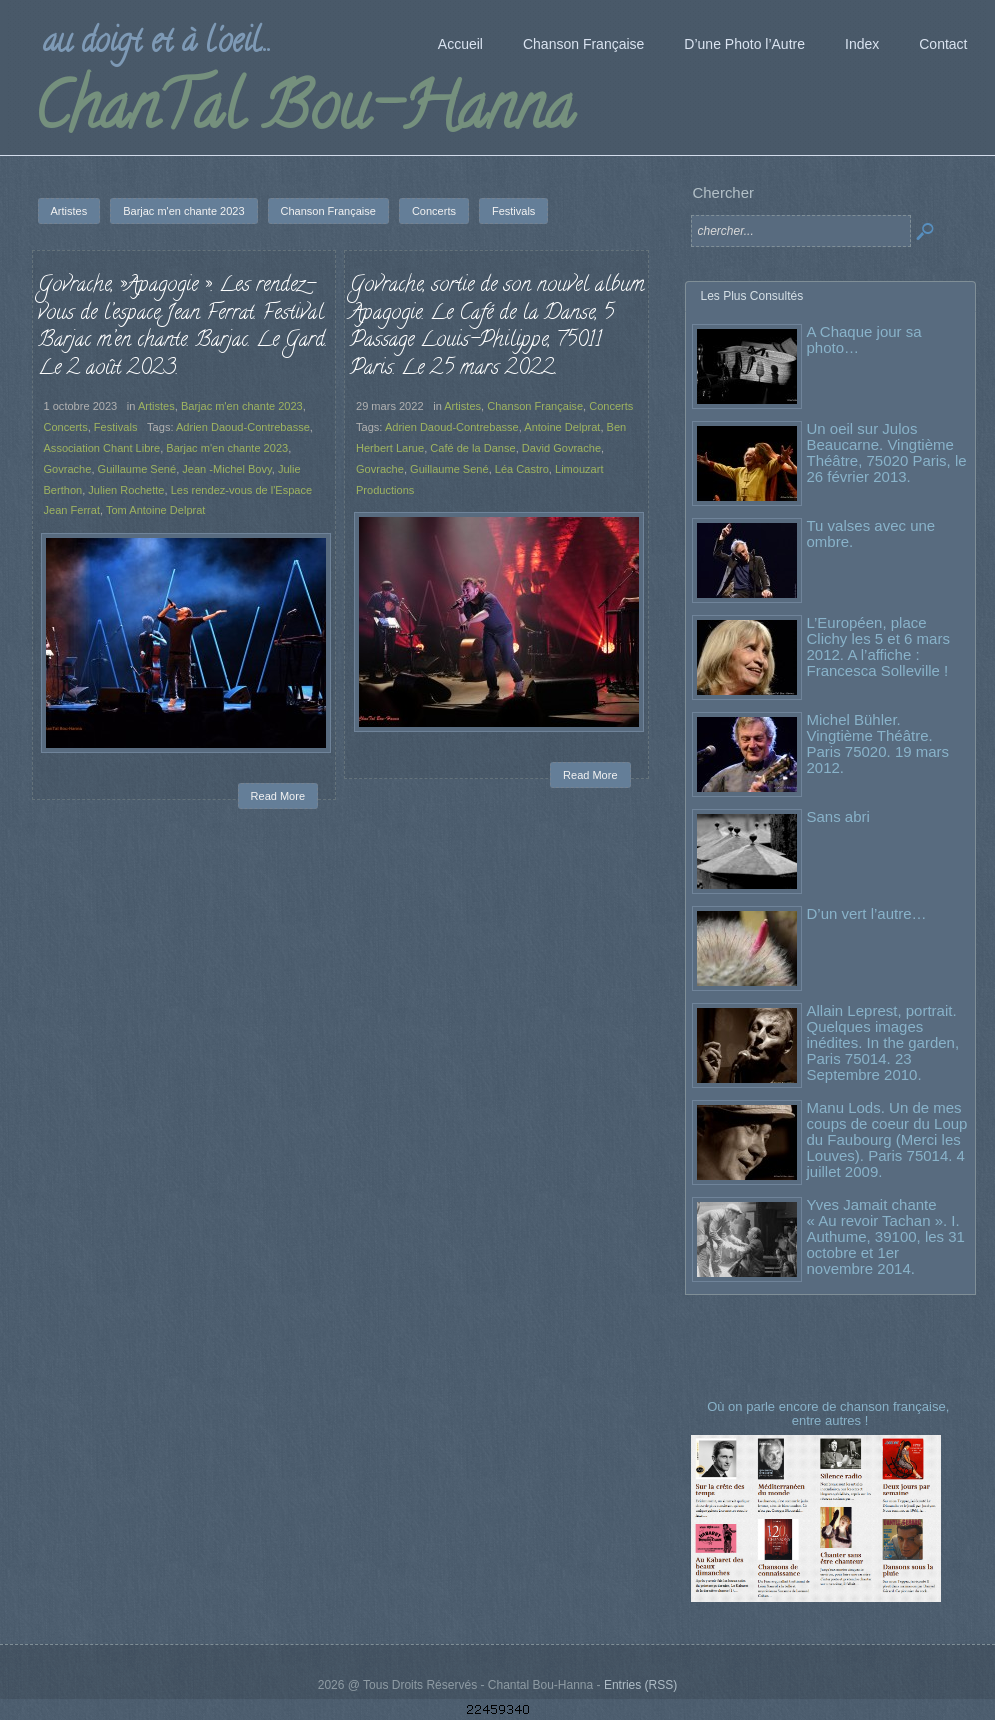 The image size is (995, 1720). I want to click on Jean -Michel Bovy, so click(226, 469).